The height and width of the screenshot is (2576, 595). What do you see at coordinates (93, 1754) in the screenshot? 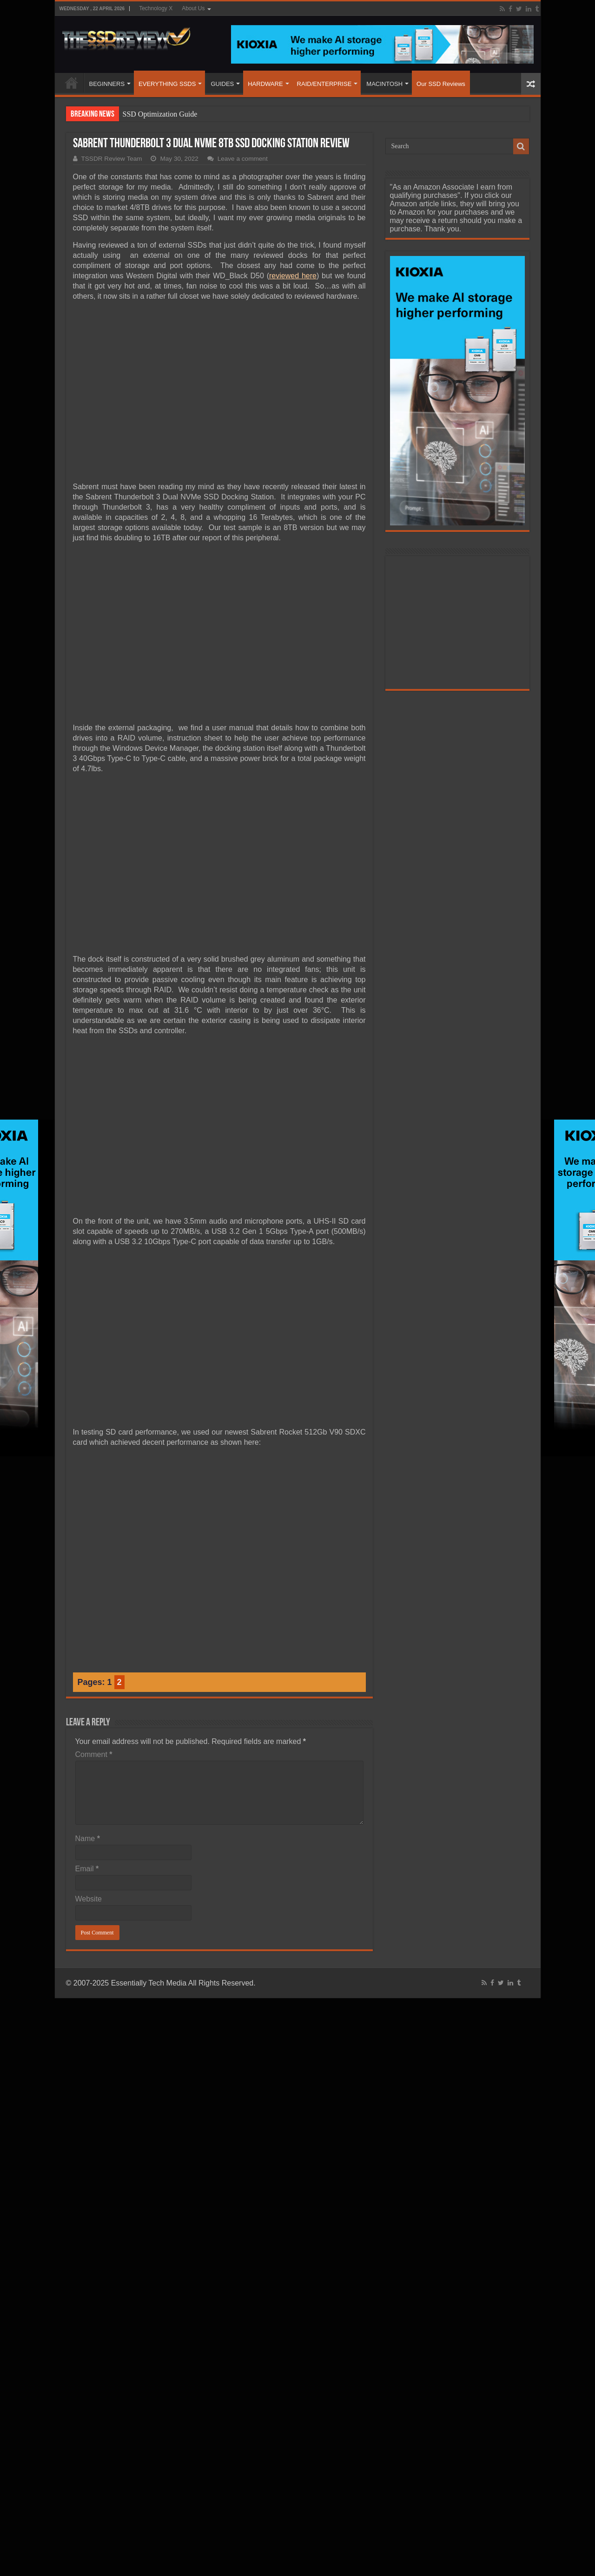
I see `Comment` at bounding box center [93, 1754].